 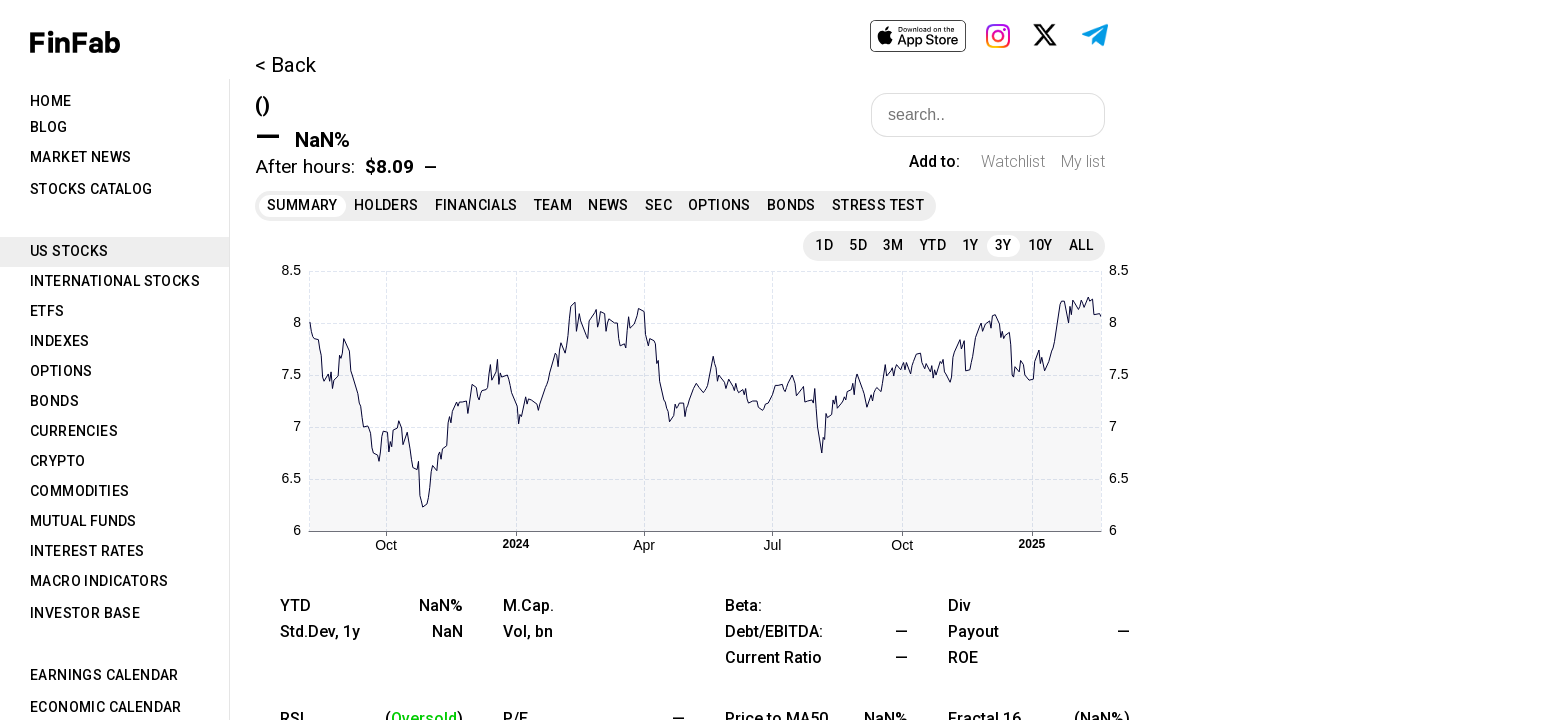 I want to click on Interest Rates [tab], so click(x=87, y=551).